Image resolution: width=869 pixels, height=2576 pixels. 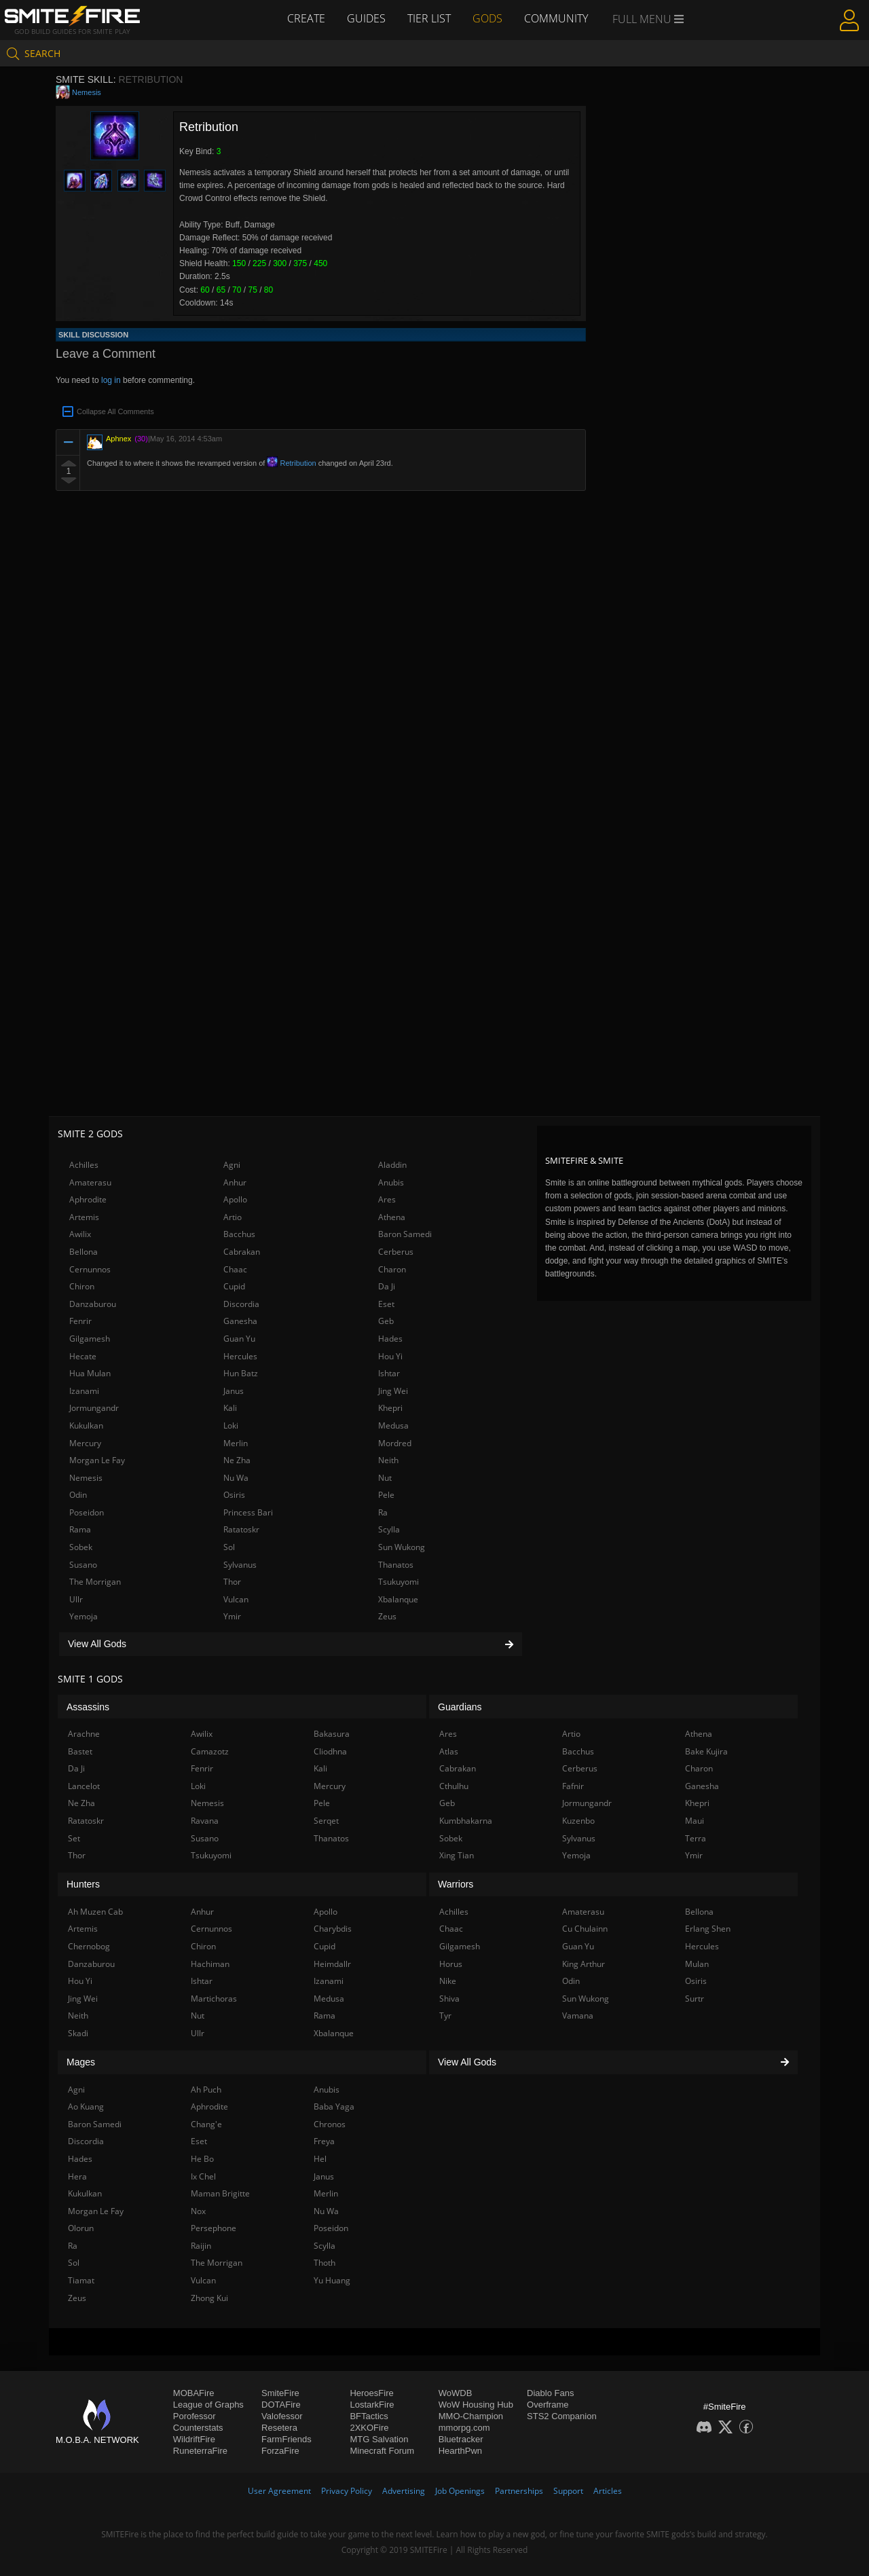 I want to click on Hua Mulan, so click(x=90, y=1373).